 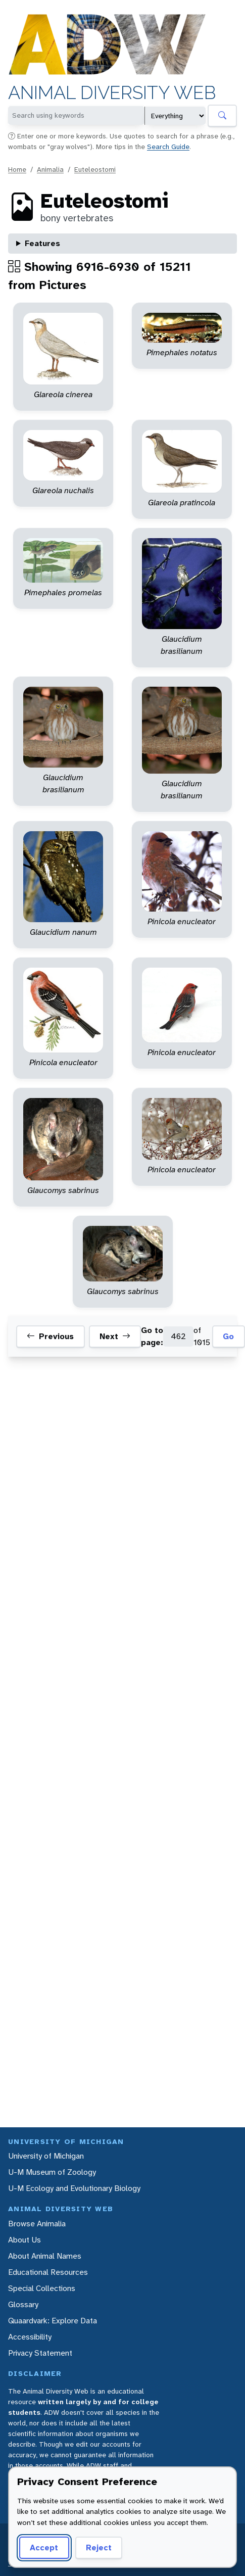 What do you see at coordinates (52, 2320) in the screenshot?
I see `Quaardvark: Explore Data` at bounding box center [52, 2320].